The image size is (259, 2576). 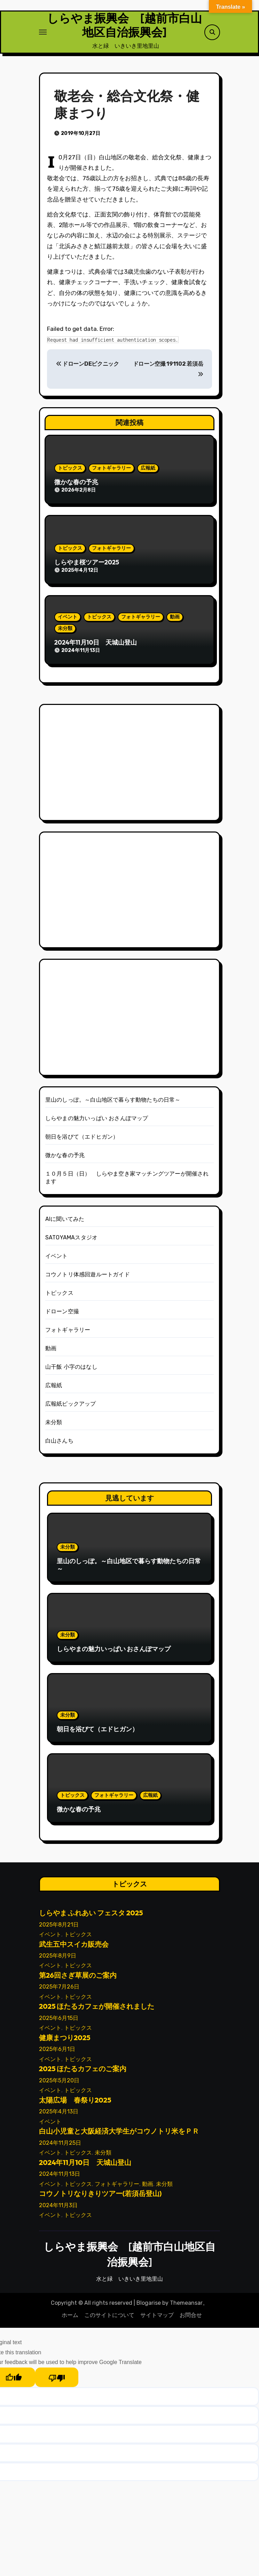 What do you see at coordinates (74, 1949) in the screenshot?
I see `武生五中スイカ販売会` at bounding box center [74, 1949].